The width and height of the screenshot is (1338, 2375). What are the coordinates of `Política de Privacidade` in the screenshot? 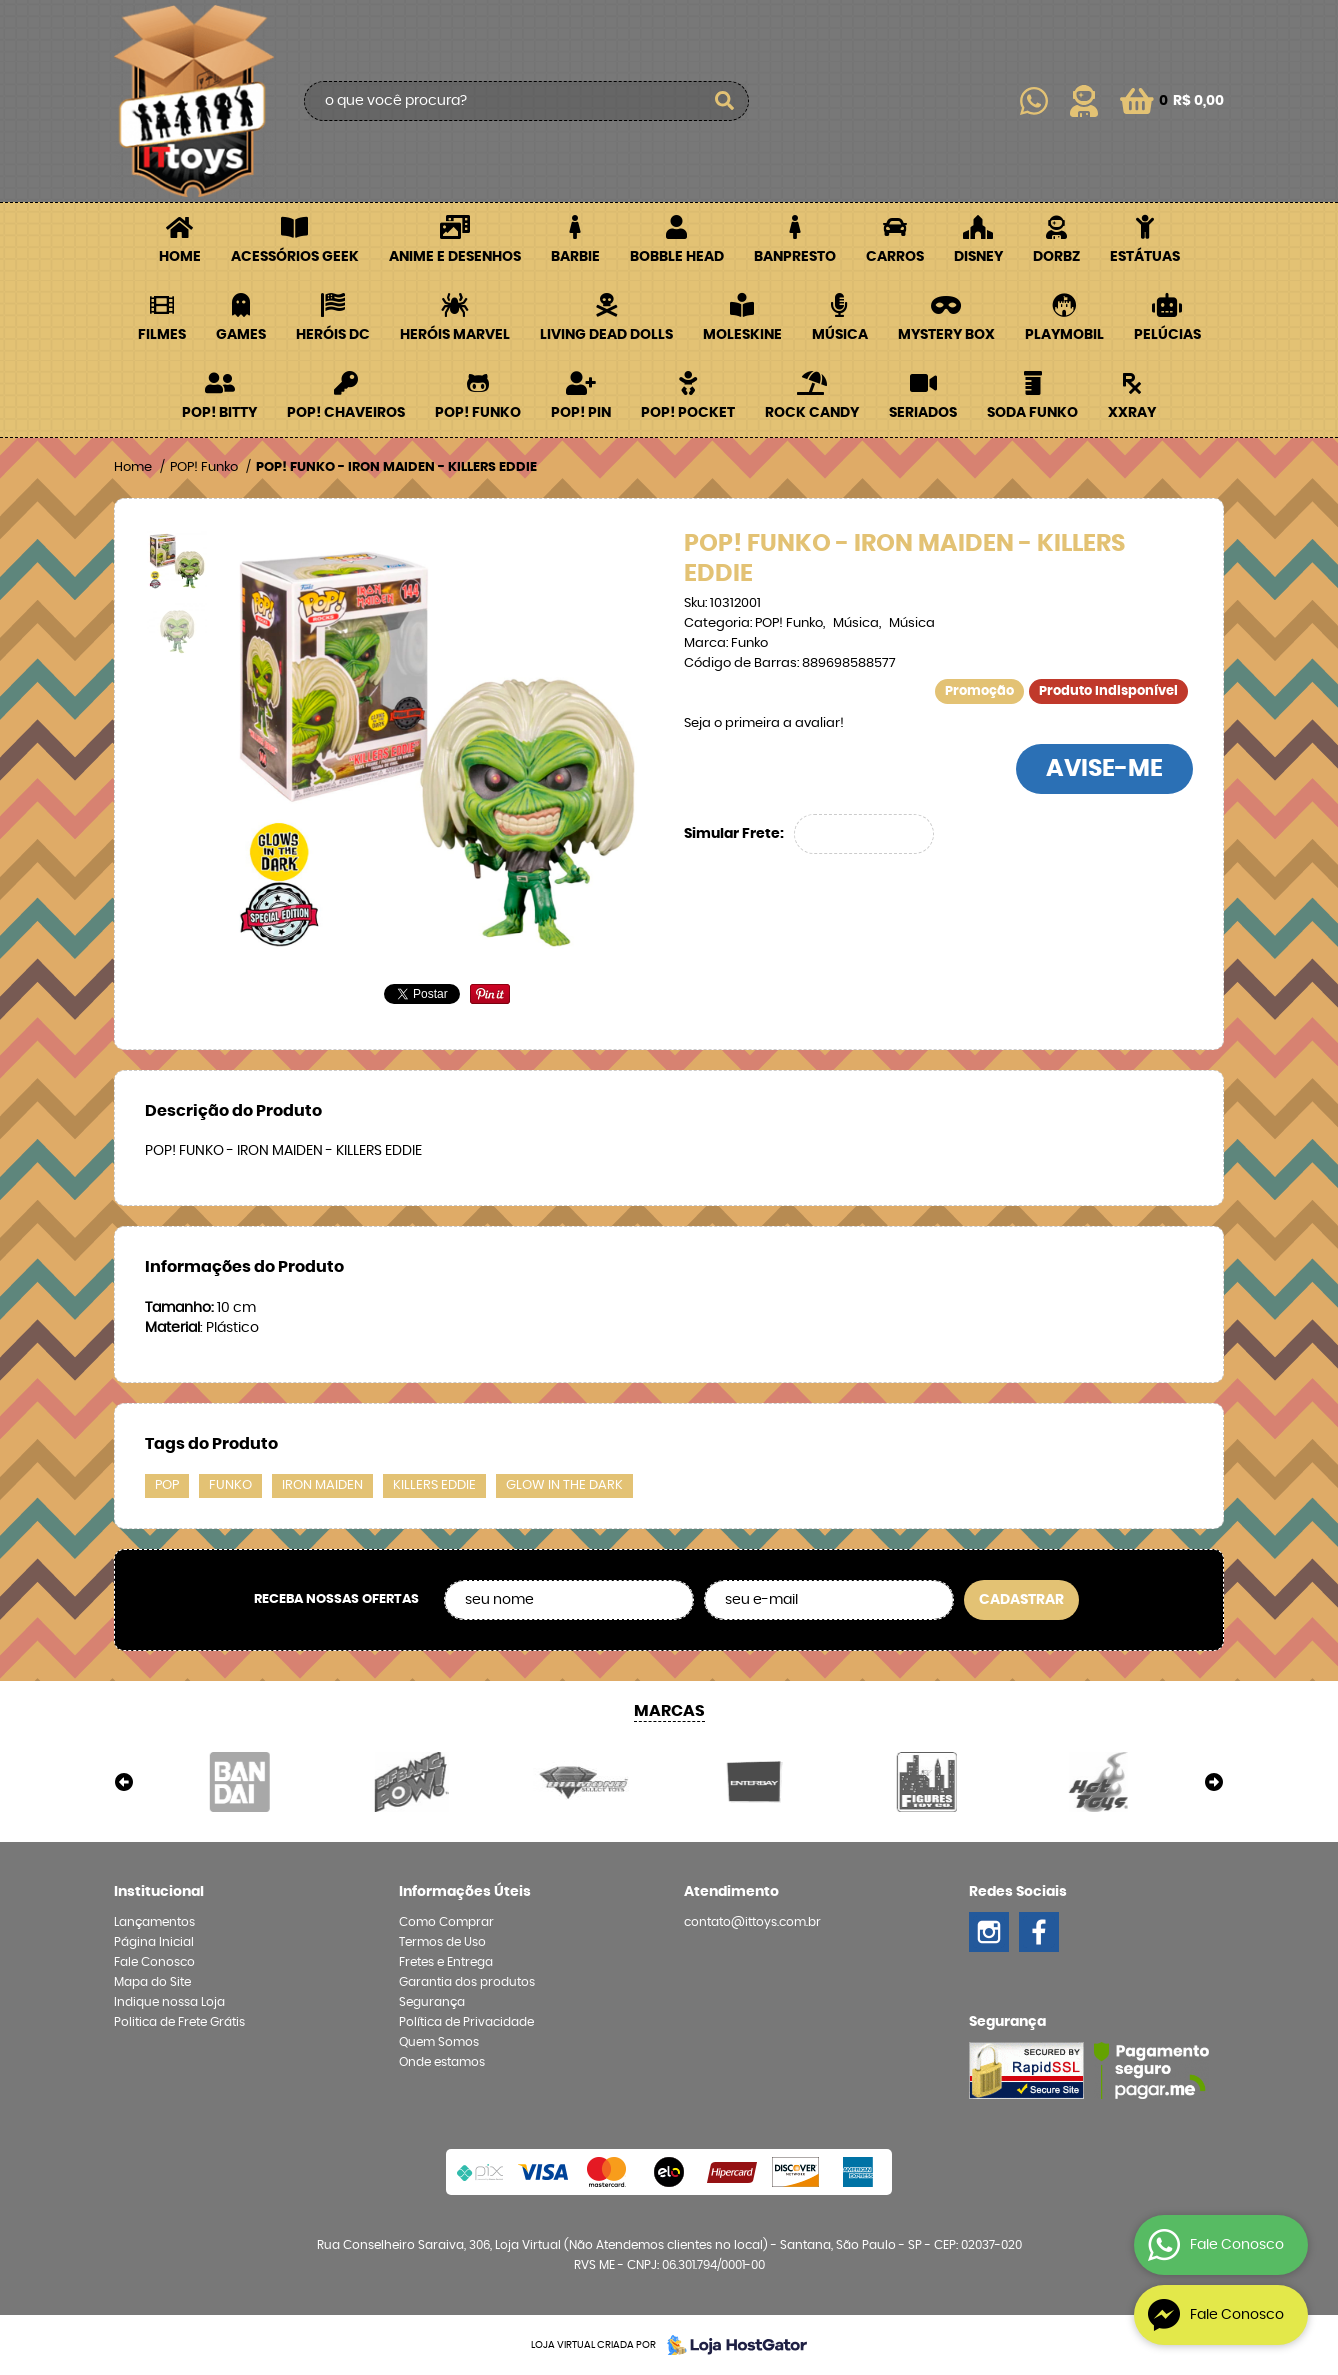 It's located at (466, 2022).